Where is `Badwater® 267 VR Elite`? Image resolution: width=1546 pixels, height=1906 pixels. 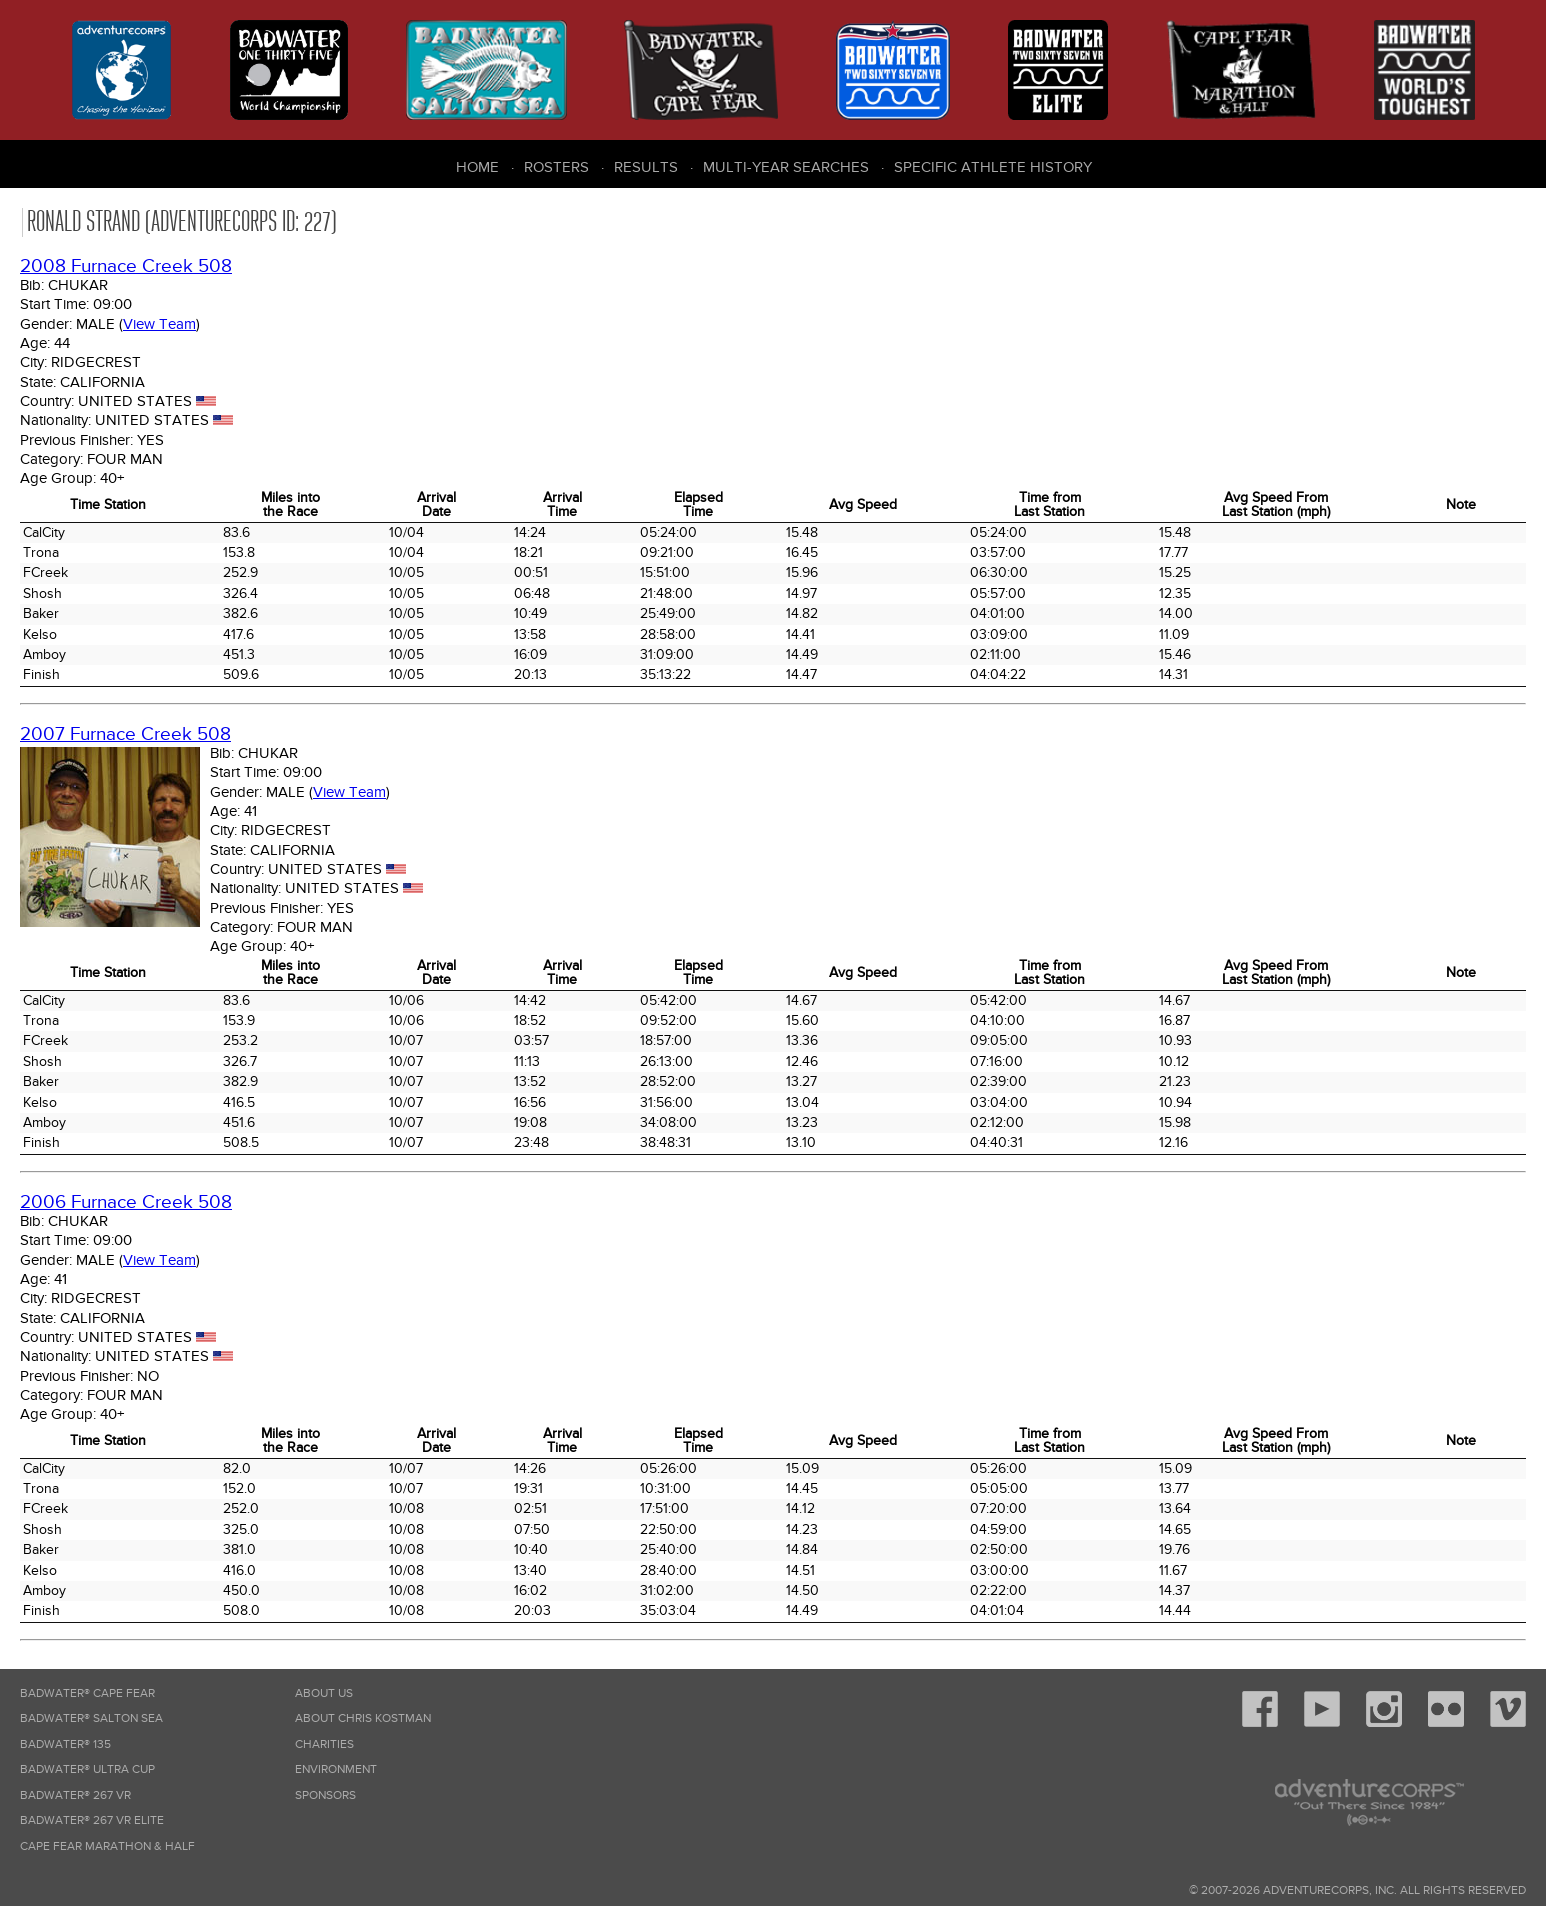
Badwater® 267 VR Elite is located at coordinates (92, 1820).